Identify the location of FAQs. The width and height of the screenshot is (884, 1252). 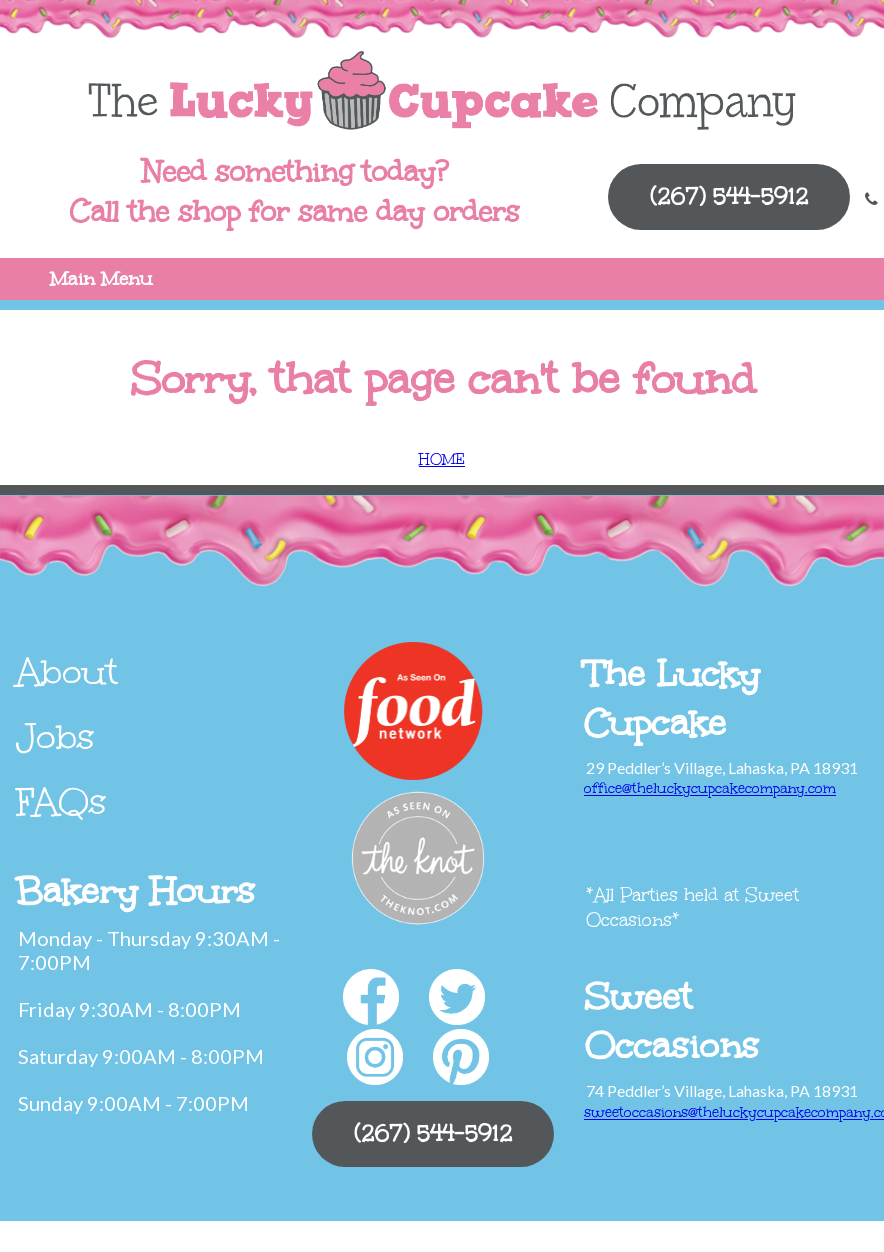
(61, 802).